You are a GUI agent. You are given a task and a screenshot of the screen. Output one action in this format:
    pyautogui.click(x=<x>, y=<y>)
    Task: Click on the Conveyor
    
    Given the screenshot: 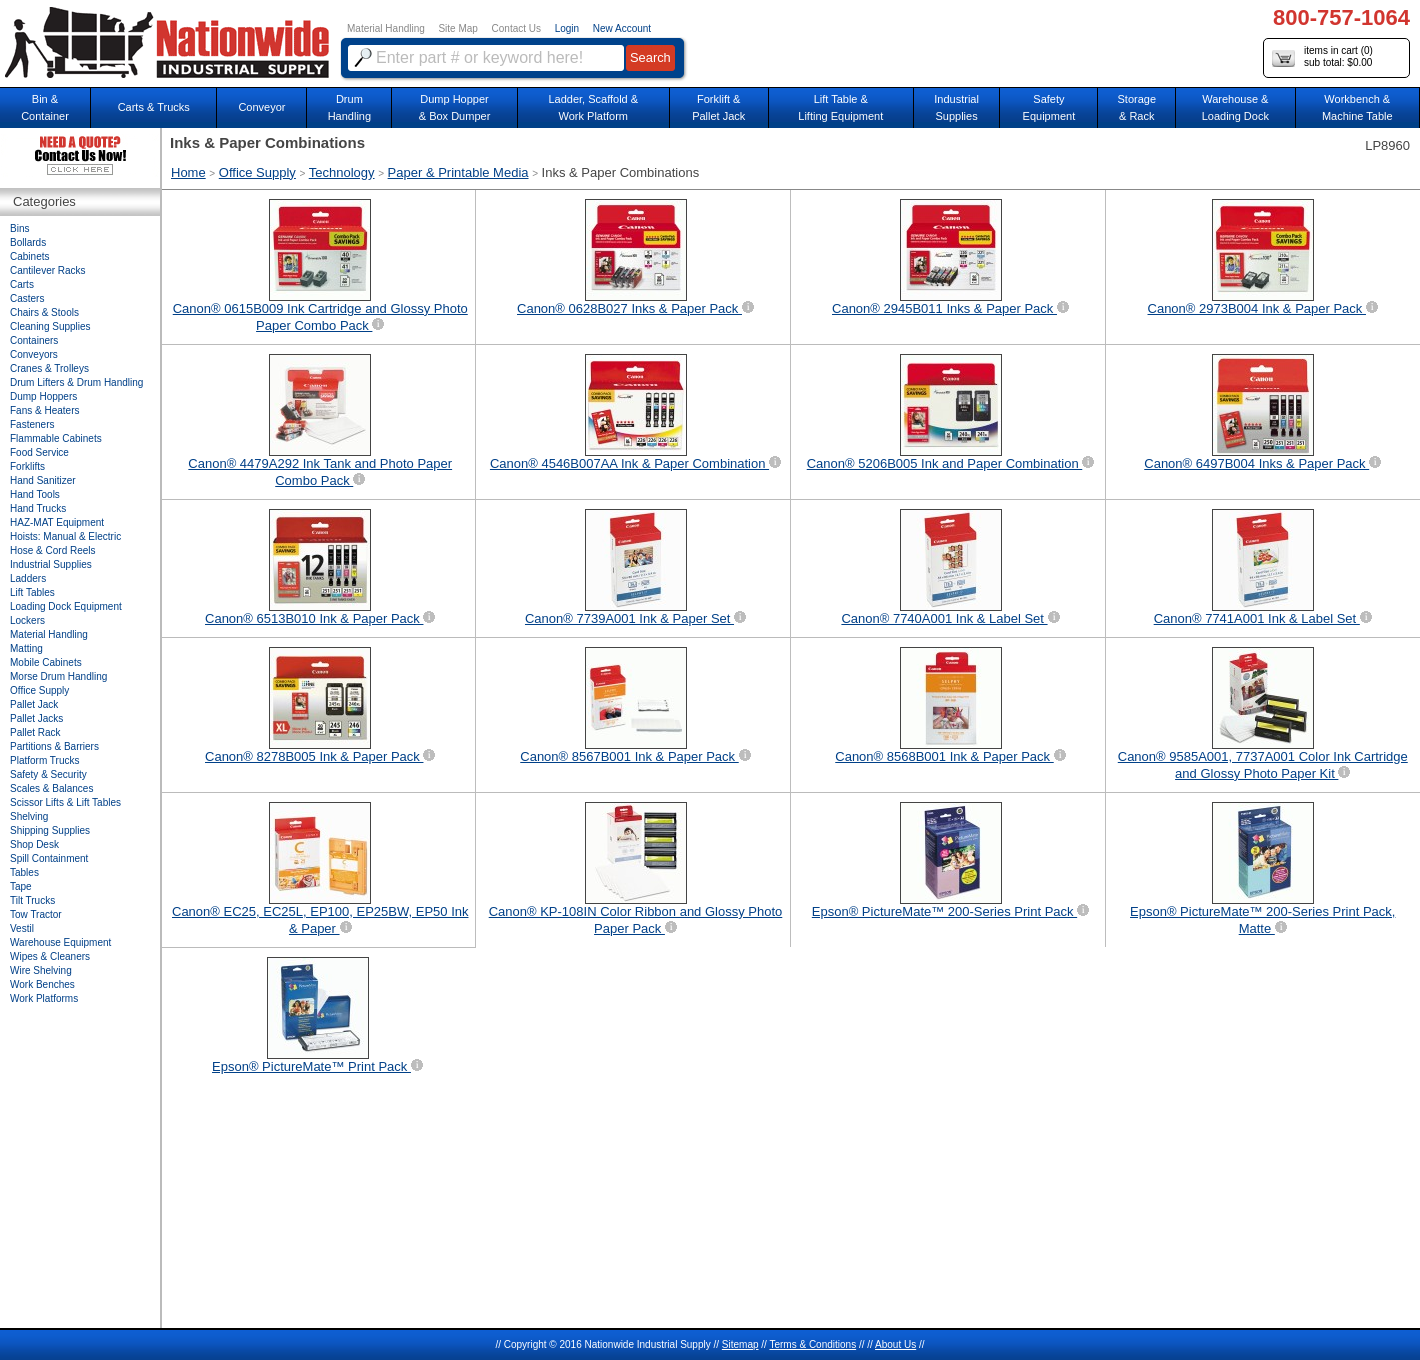 What is the action you would take?
    pyautogui.click(x=261, y=107)
    